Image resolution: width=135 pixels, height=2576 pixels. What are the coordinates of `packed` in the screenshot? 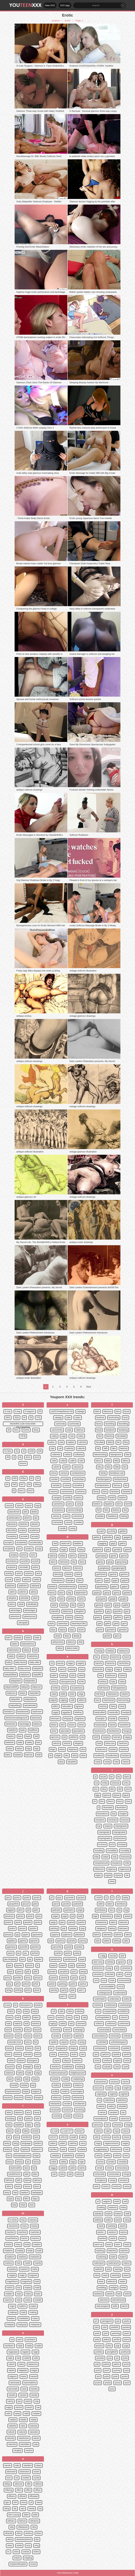 It's located at (81, 1897).